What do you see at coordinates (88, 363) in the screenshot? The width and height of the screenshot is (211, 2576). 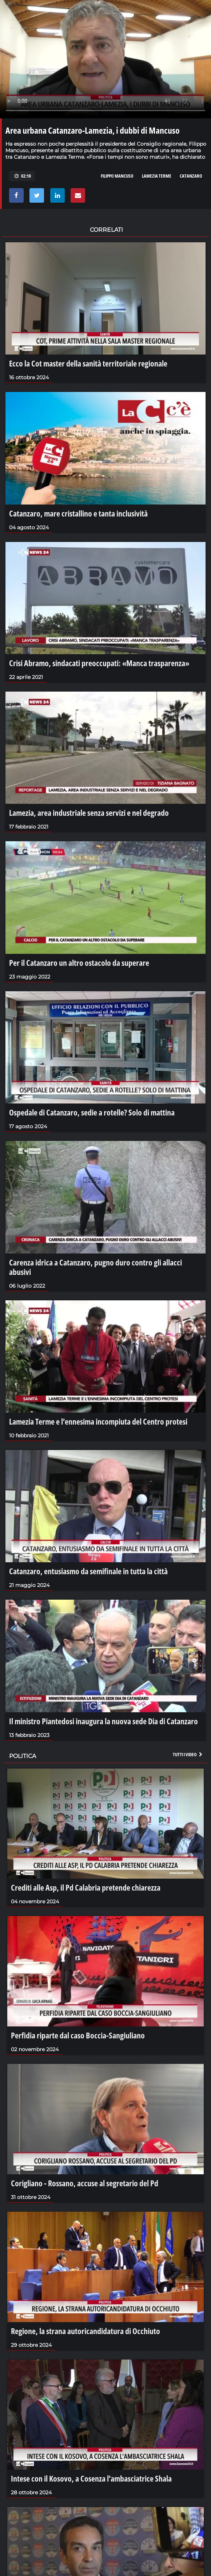 I see `Ecco la Cot master della sanità territoriale regionale` at bounding box center [88, 363].